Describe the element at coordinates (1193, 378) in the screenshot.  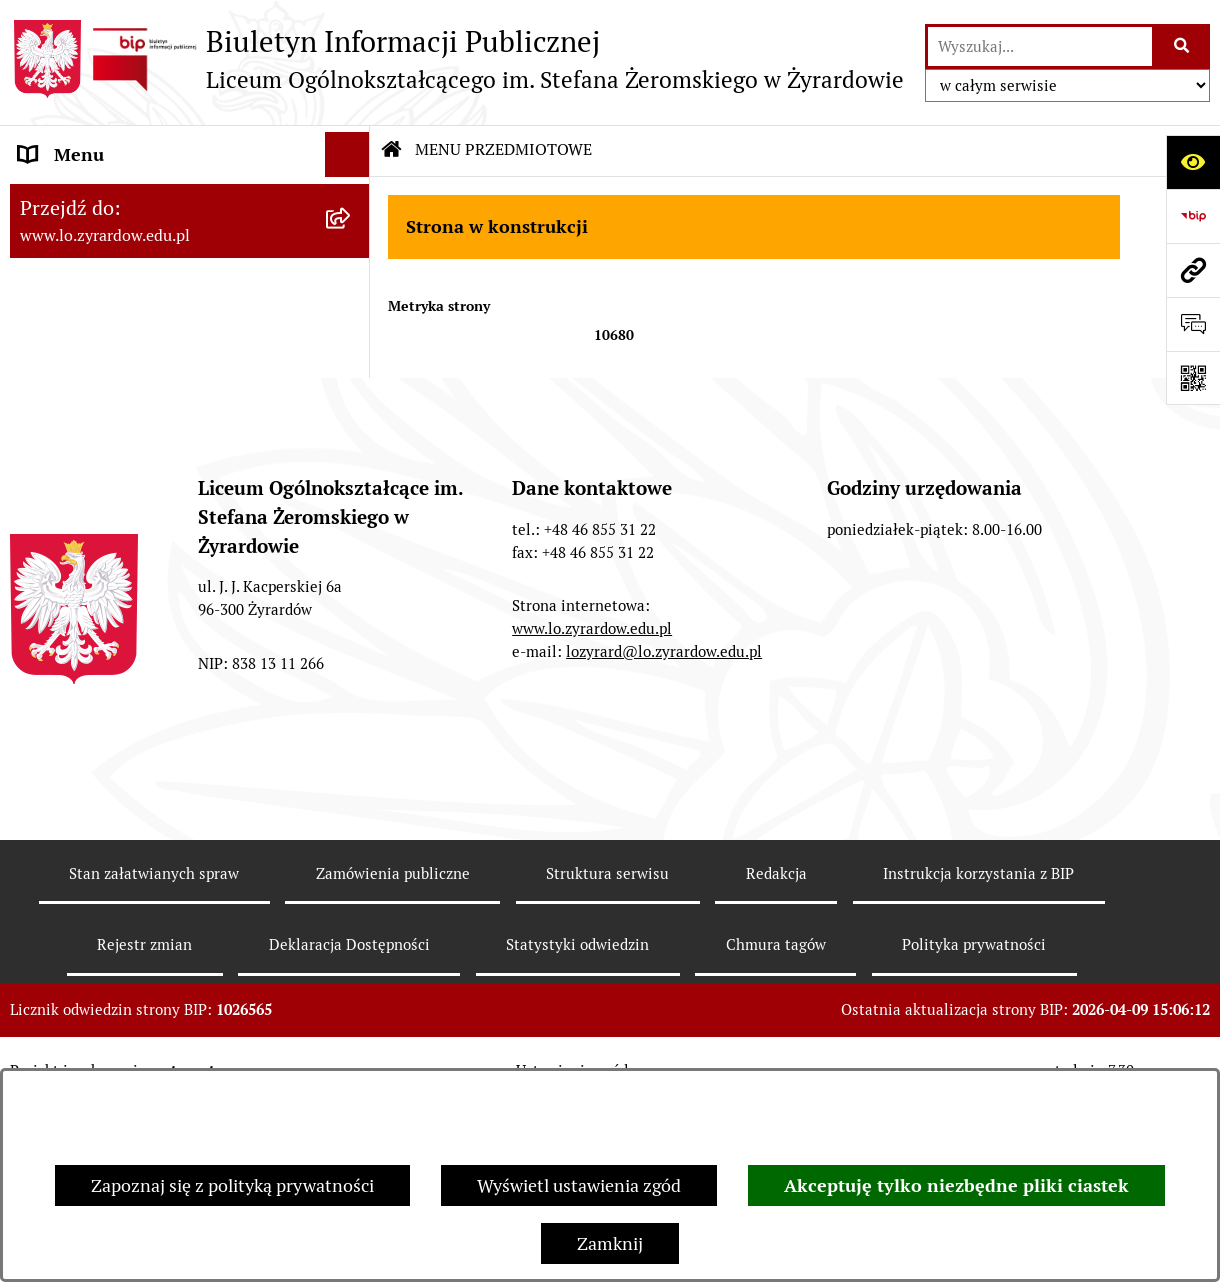
I see `[Otwórz fotokod]` at that location.